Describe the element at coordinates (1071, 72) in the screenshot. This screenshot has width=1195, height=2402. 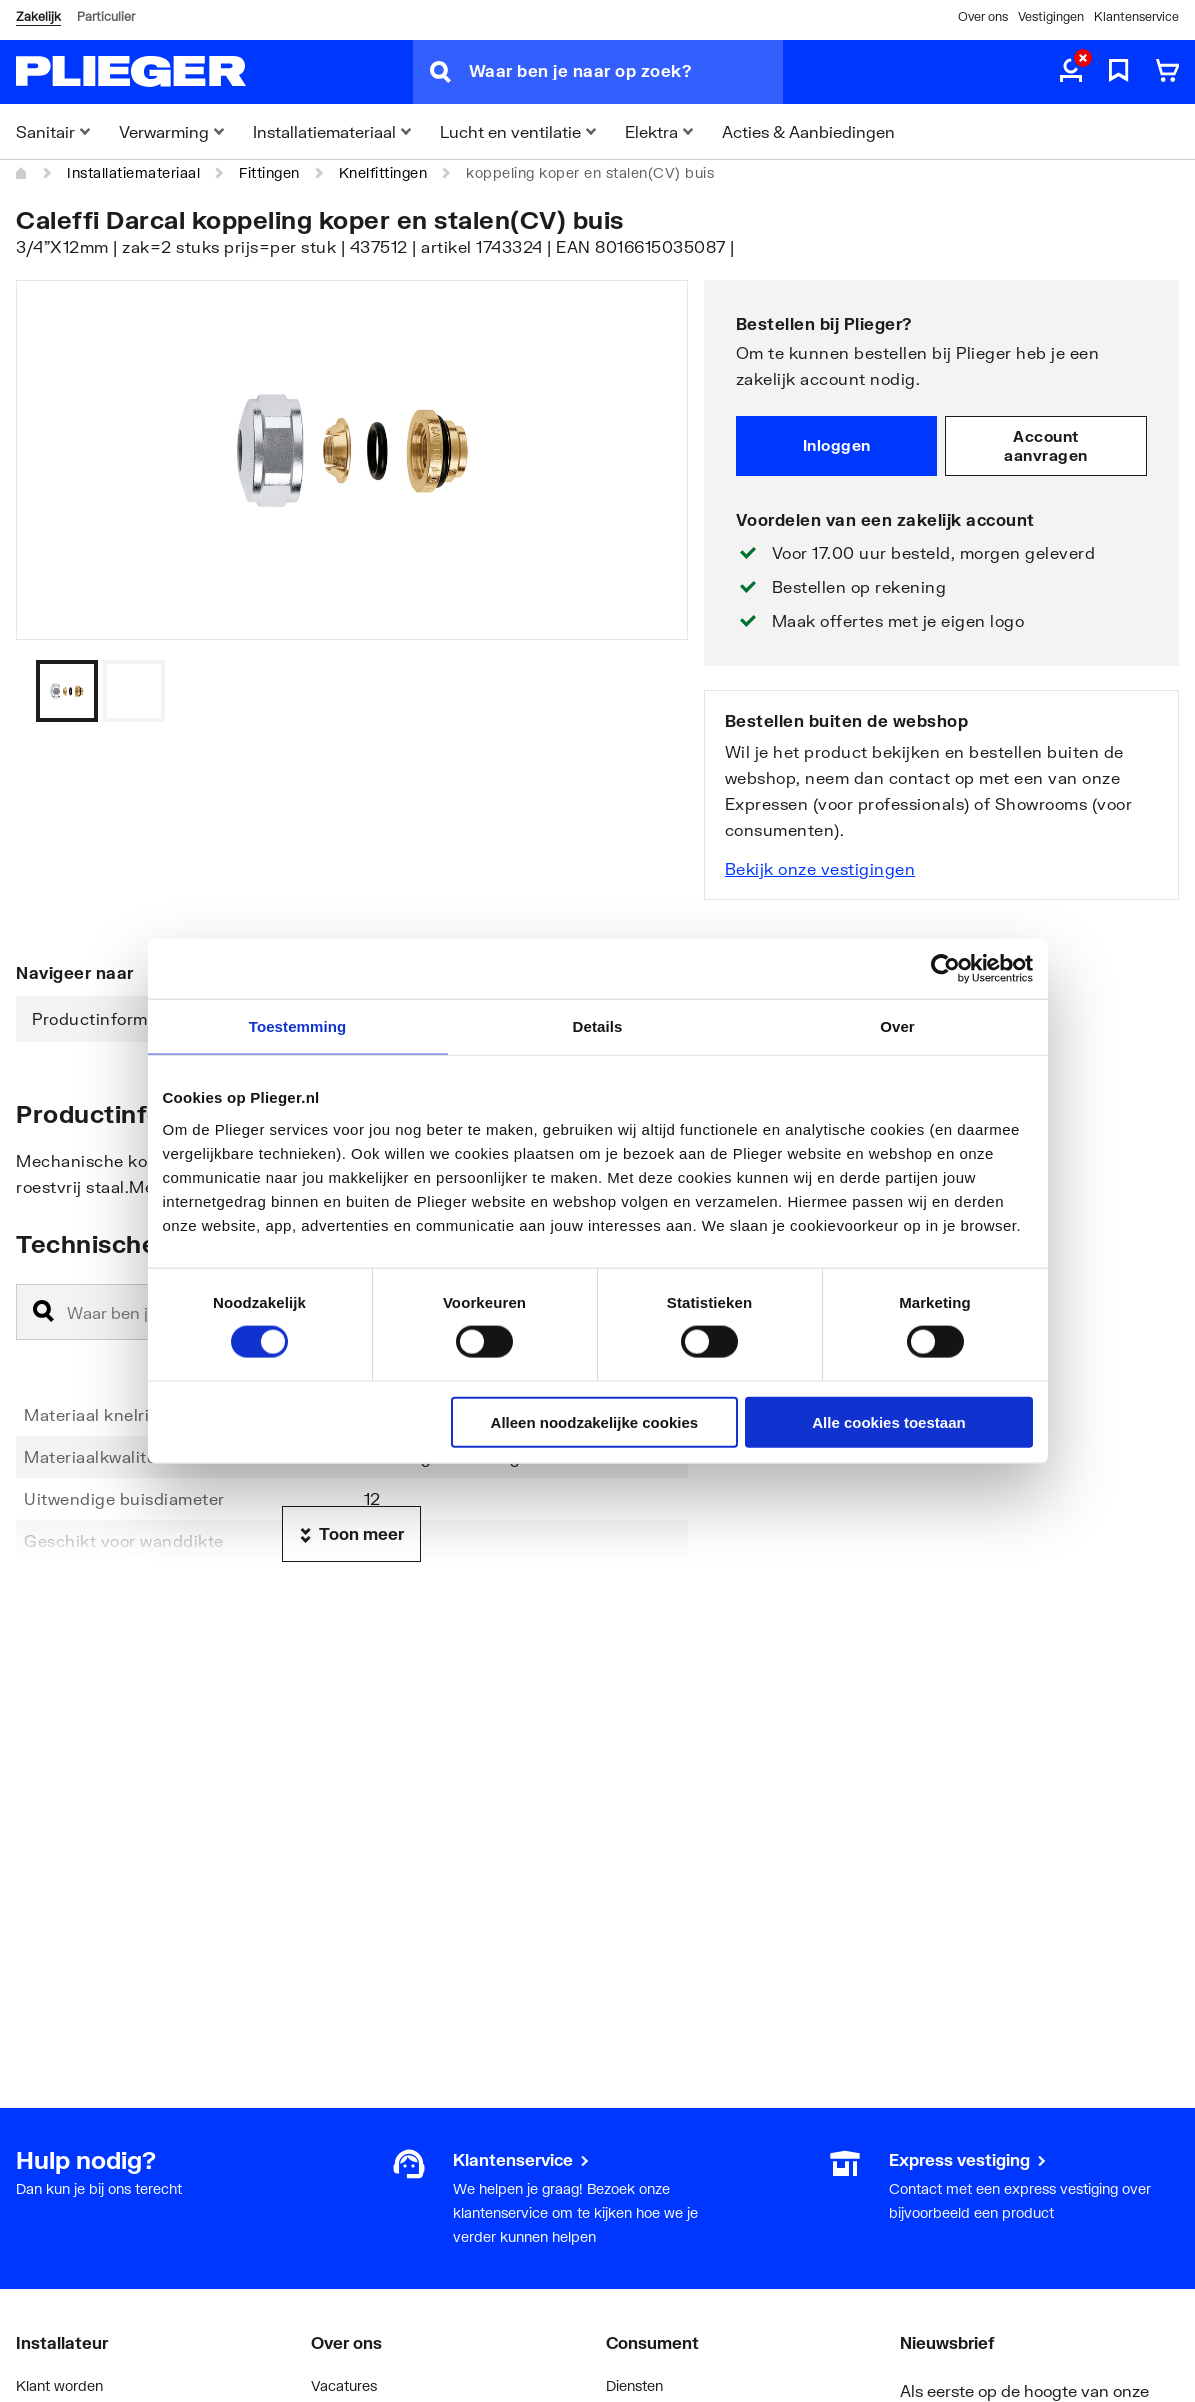
I see `[aria.label.myaccount]` at that location.